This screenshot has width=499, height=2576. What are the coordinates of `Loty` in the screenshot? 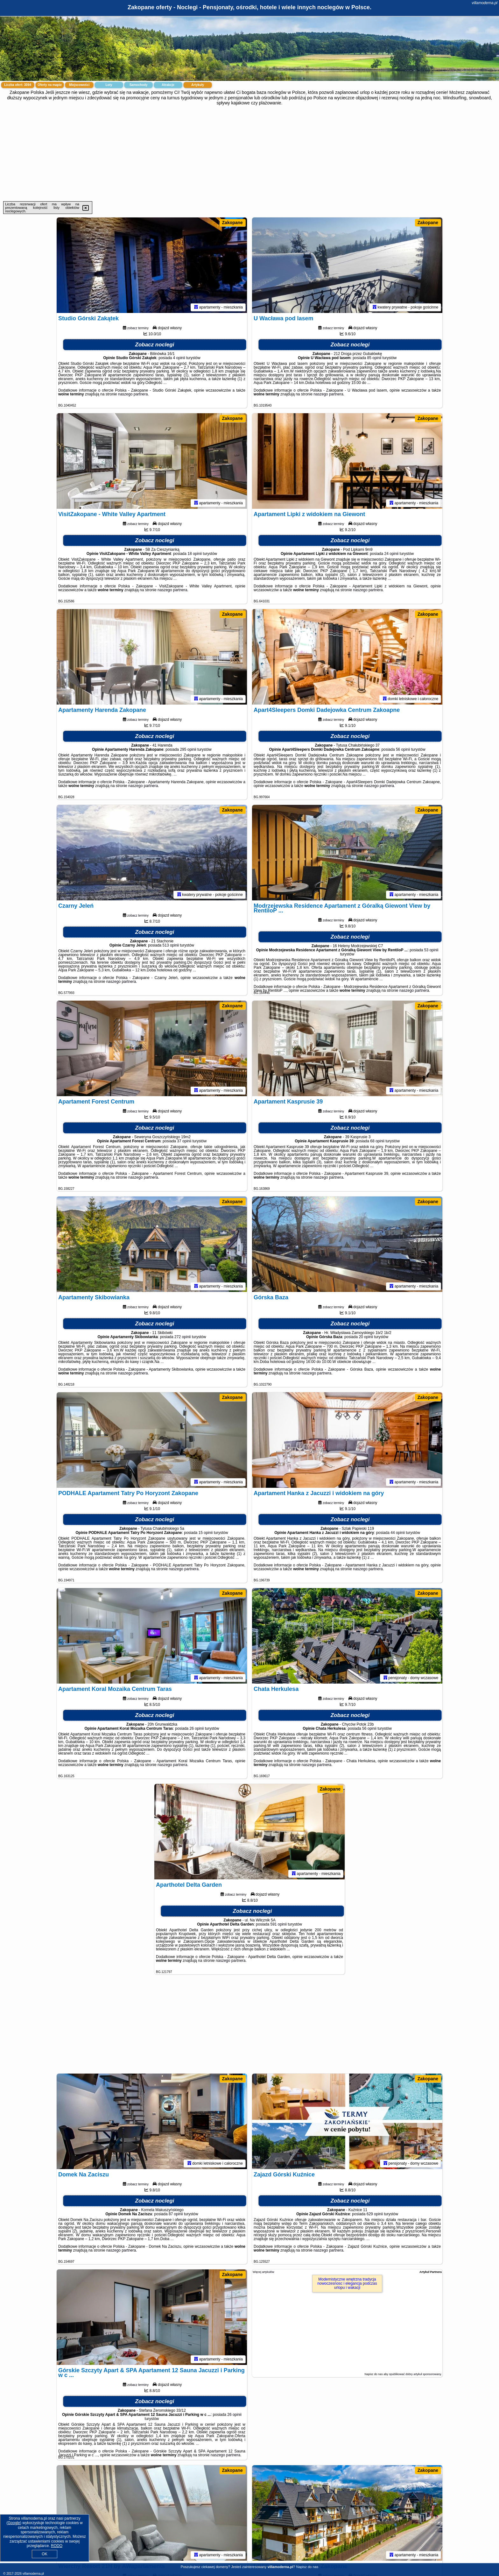 It's located at (108, 85).